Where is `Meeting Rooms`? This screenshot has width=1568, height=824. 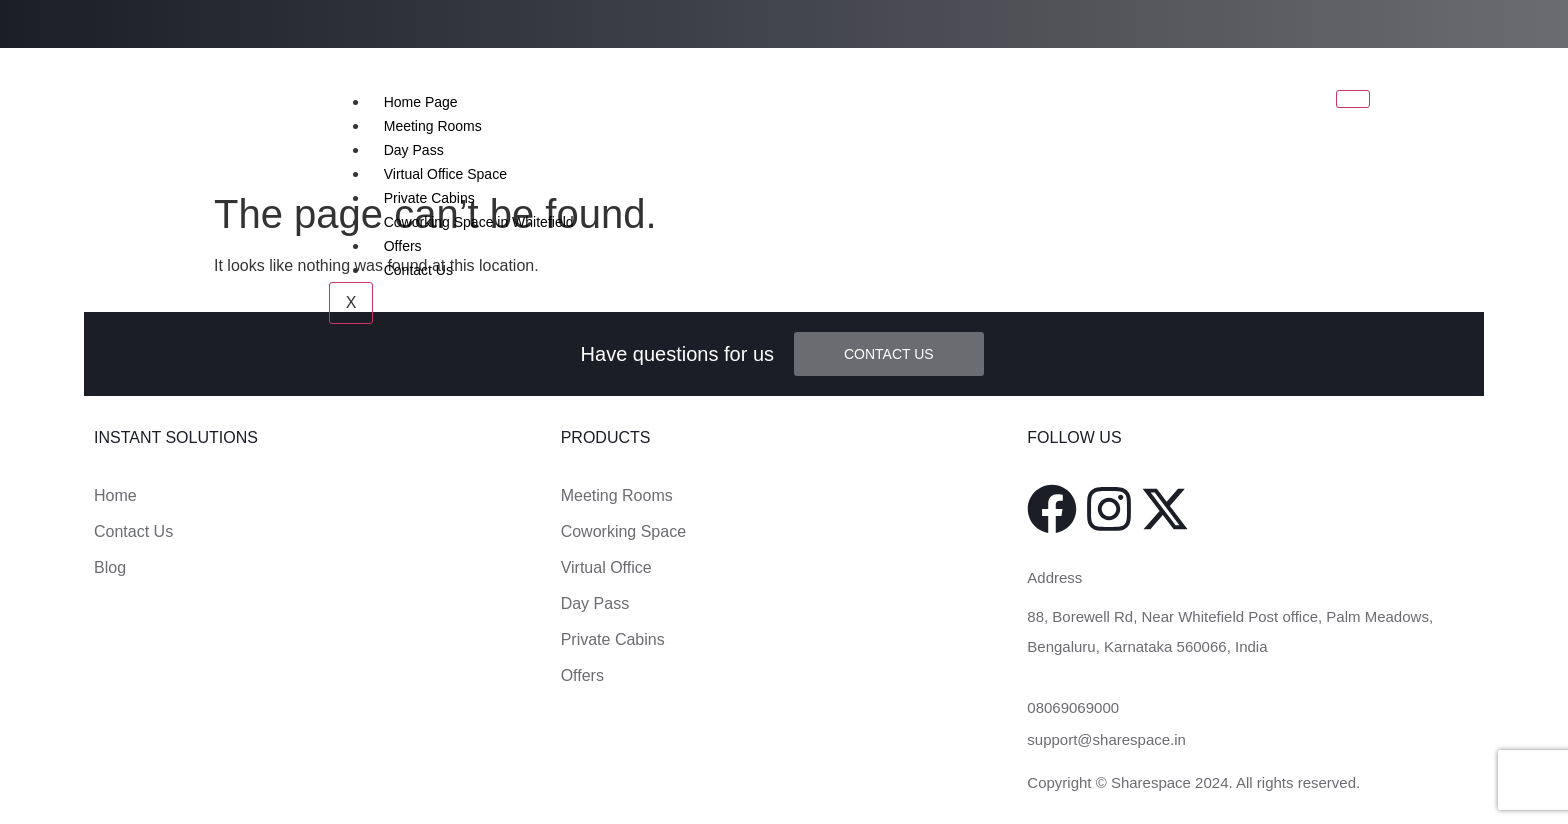 Meeting Rooms is located at coordinates (433, 126).